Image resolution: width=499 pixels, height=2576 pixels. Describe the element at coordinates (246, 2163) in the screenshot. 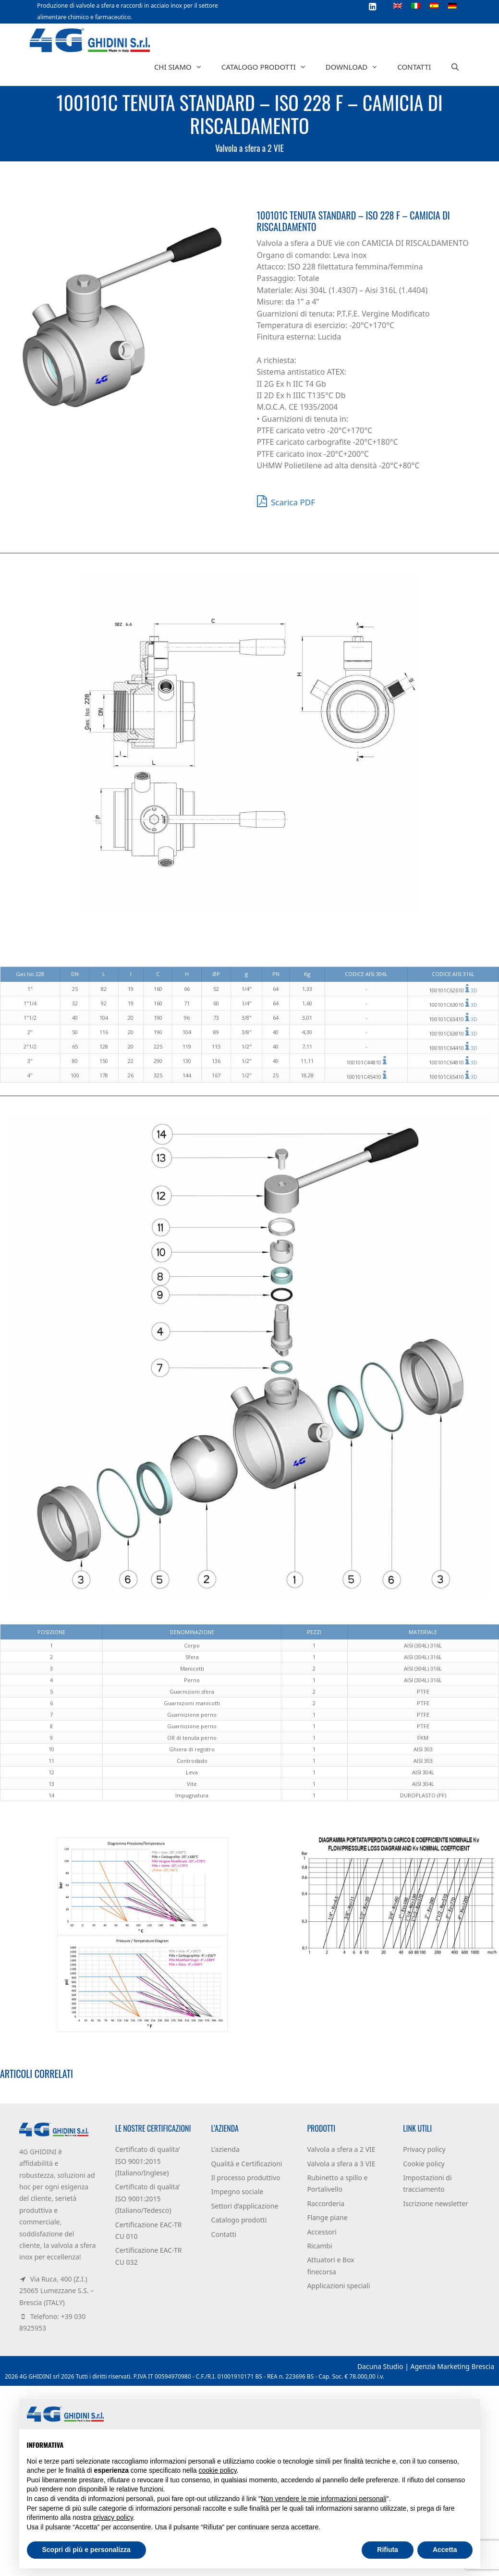

I see `Qualità e Certificazioni` at that location.